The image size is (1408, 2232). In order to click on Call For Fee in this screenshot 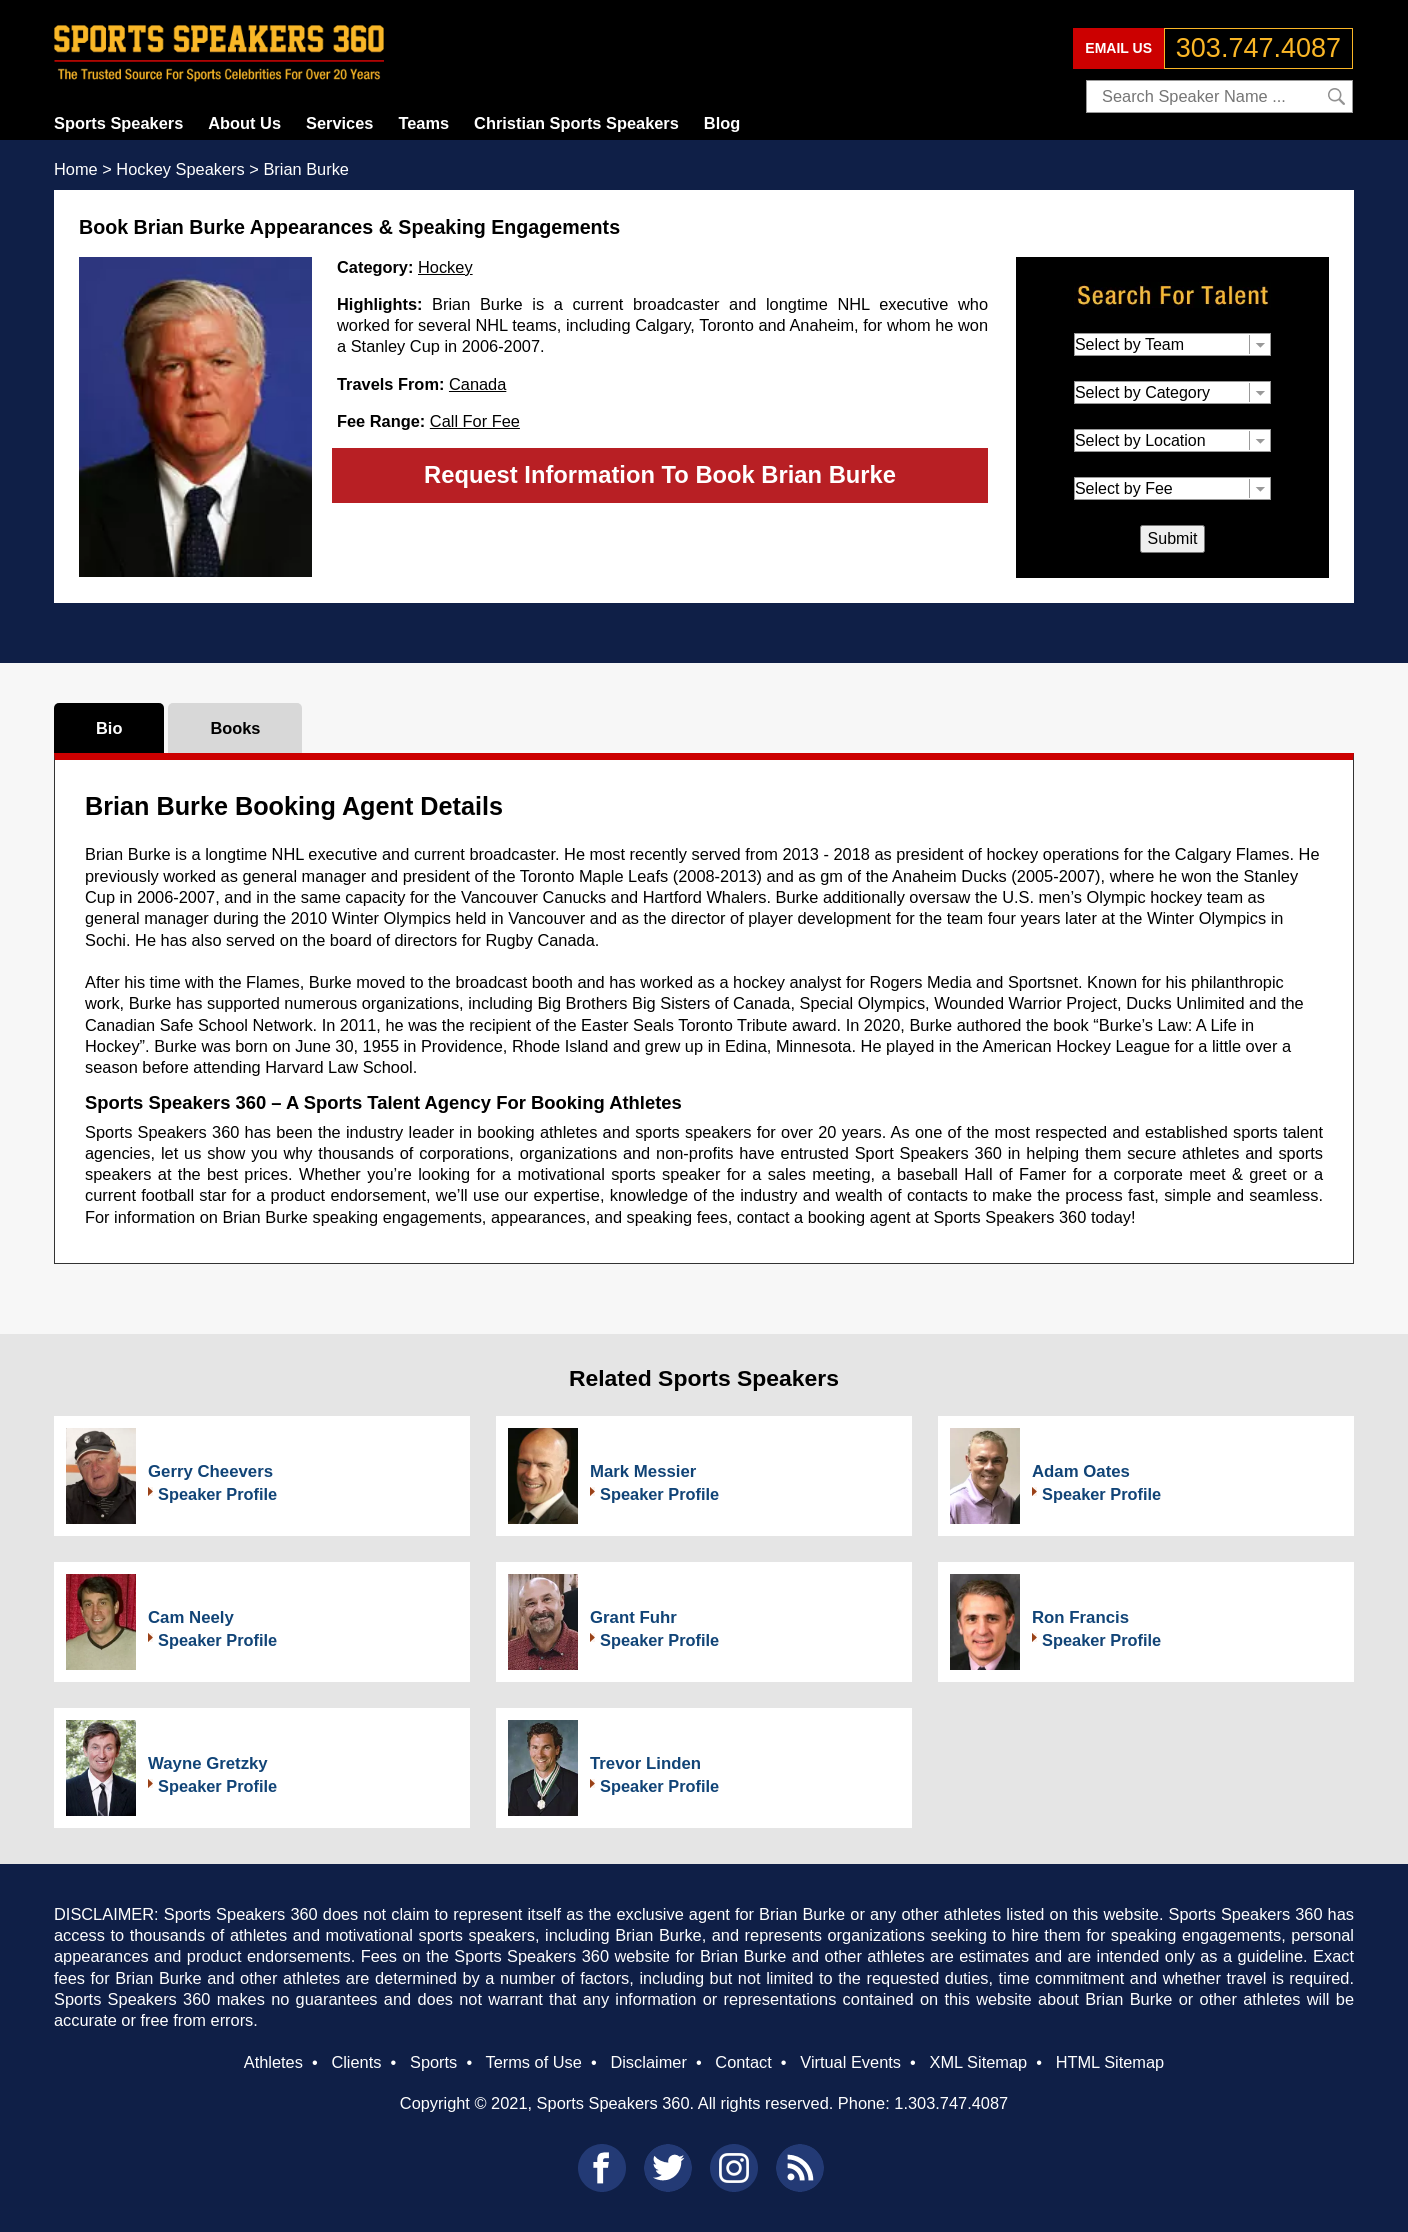, I will do `click(475, 421)`.